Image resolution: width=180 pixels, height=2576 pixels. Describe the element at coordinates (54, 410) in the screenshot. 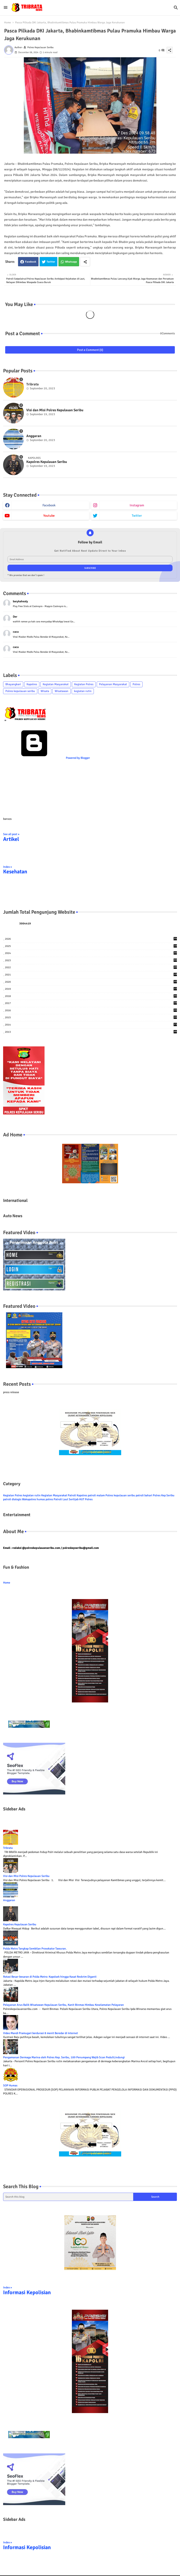

I see `Visi dan Misi Polres Kepulauan Seribu` at that location.